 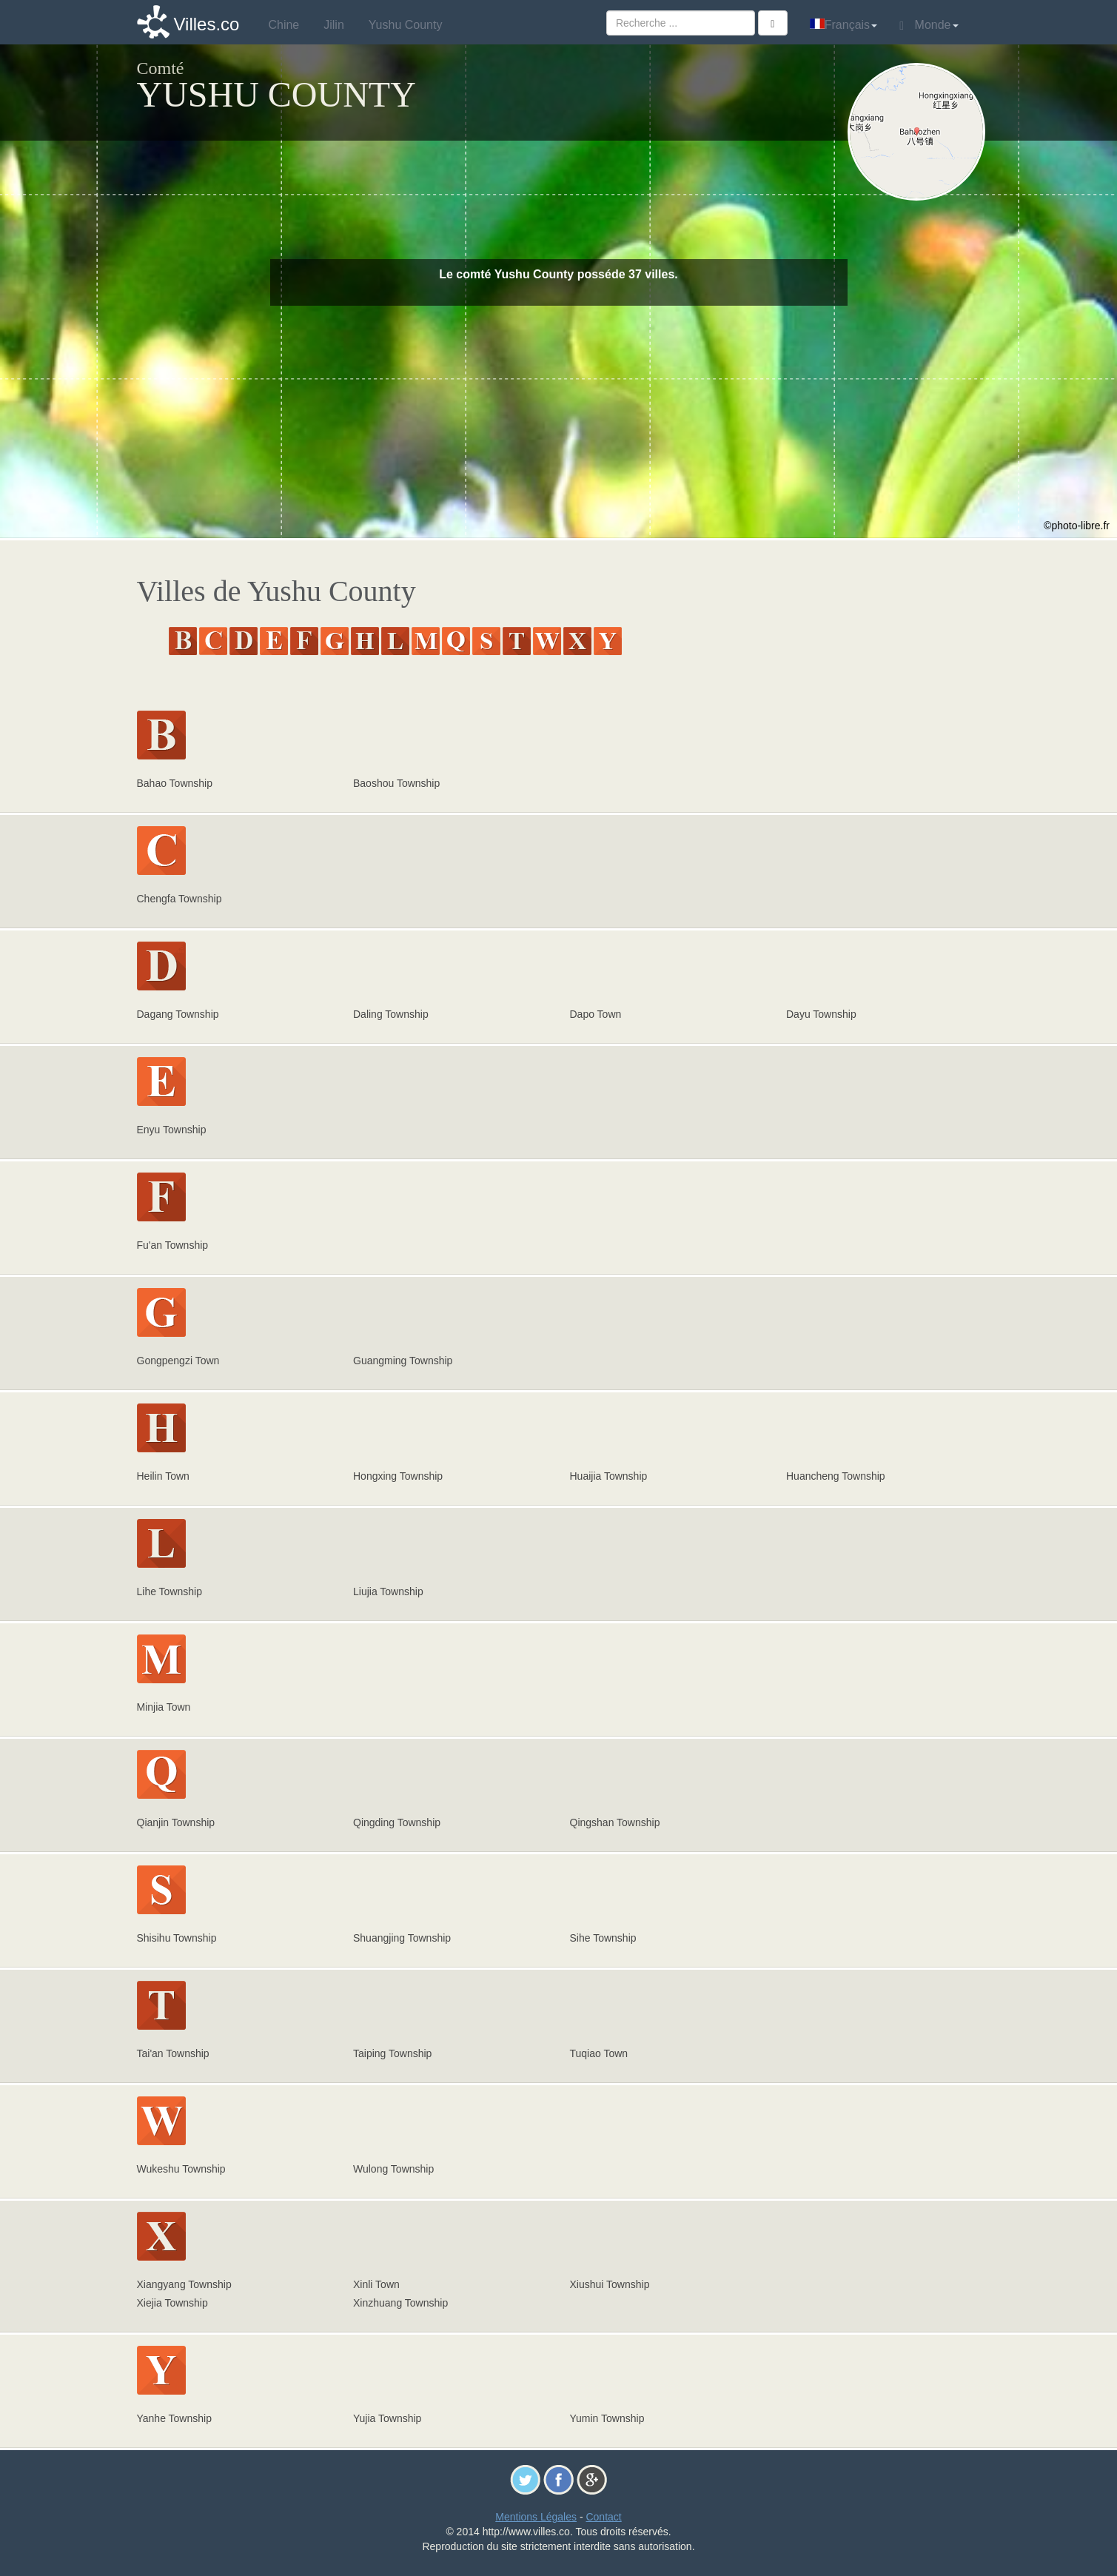 What do you see at coordinates (603, 2517) in the screenshot?
I see `Contact` at bounding box center [603, 2517].